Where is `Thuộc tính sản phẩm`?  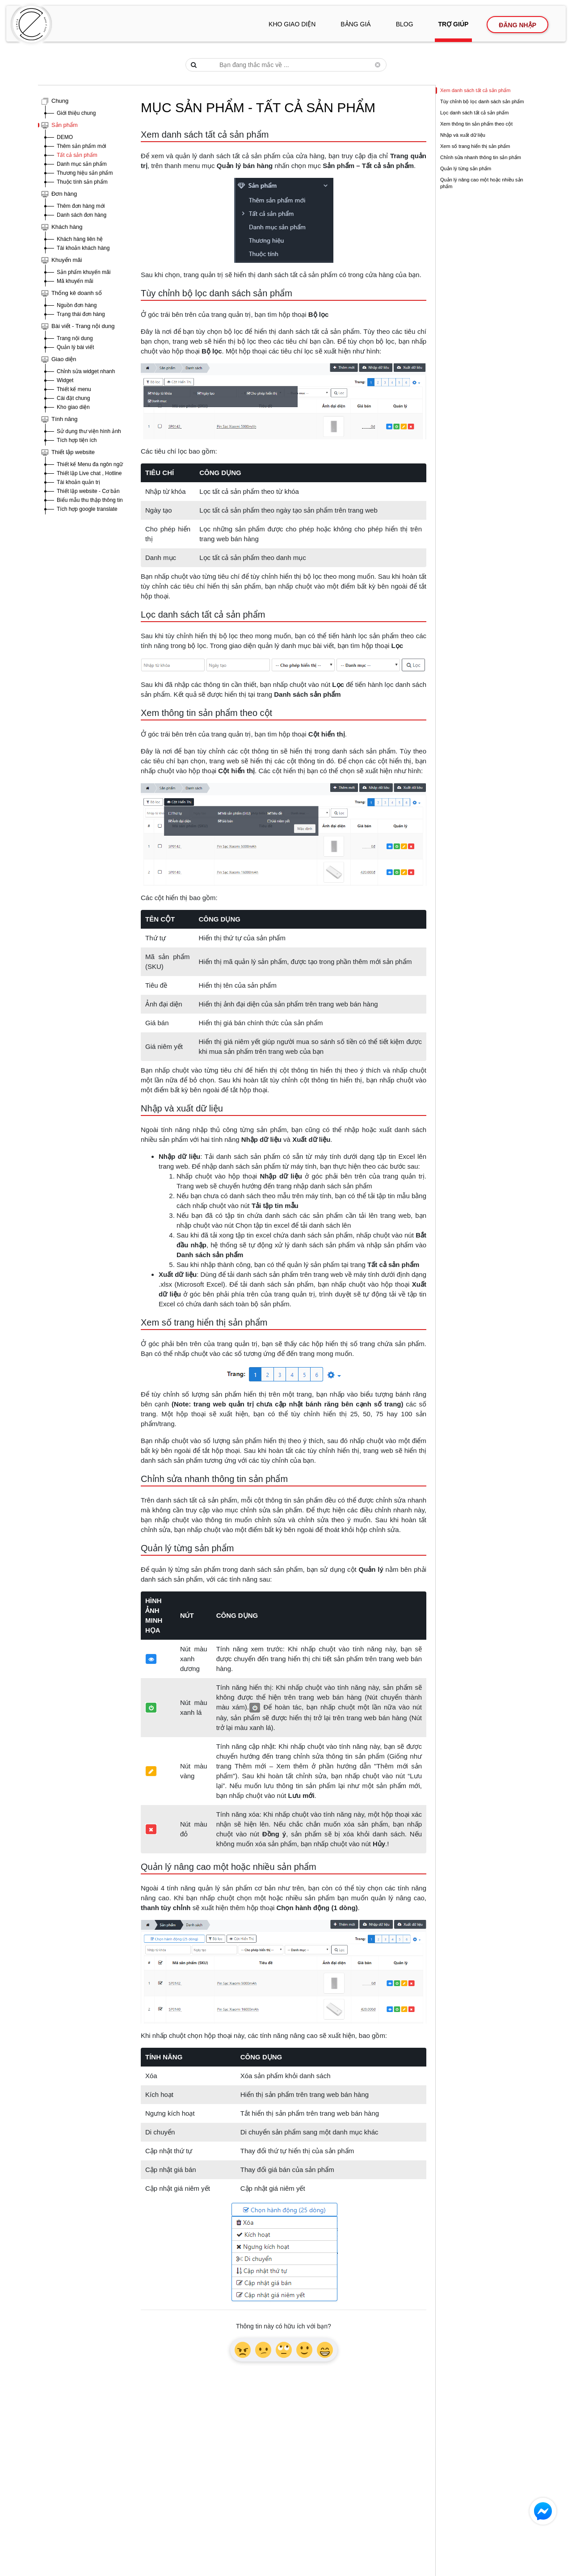 Thuộc tính sản phẩm is located at coordinates (82, 182).